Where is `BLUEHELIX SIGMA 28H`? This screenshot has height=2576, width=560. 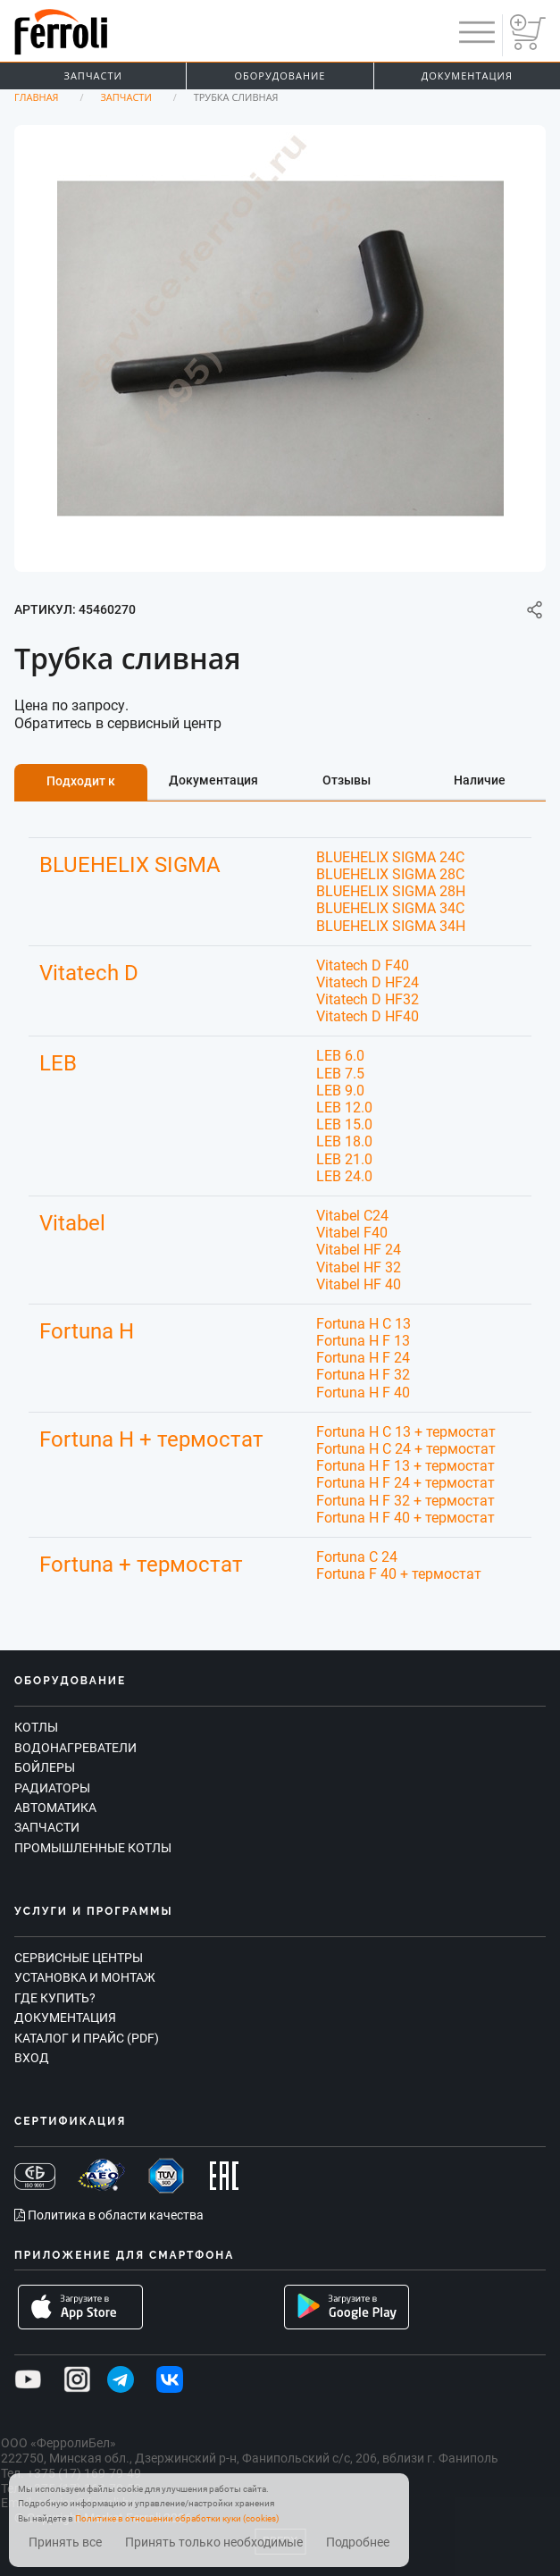
BLUEHELIX SIGMA 28H is located at coordinates (390, 891).